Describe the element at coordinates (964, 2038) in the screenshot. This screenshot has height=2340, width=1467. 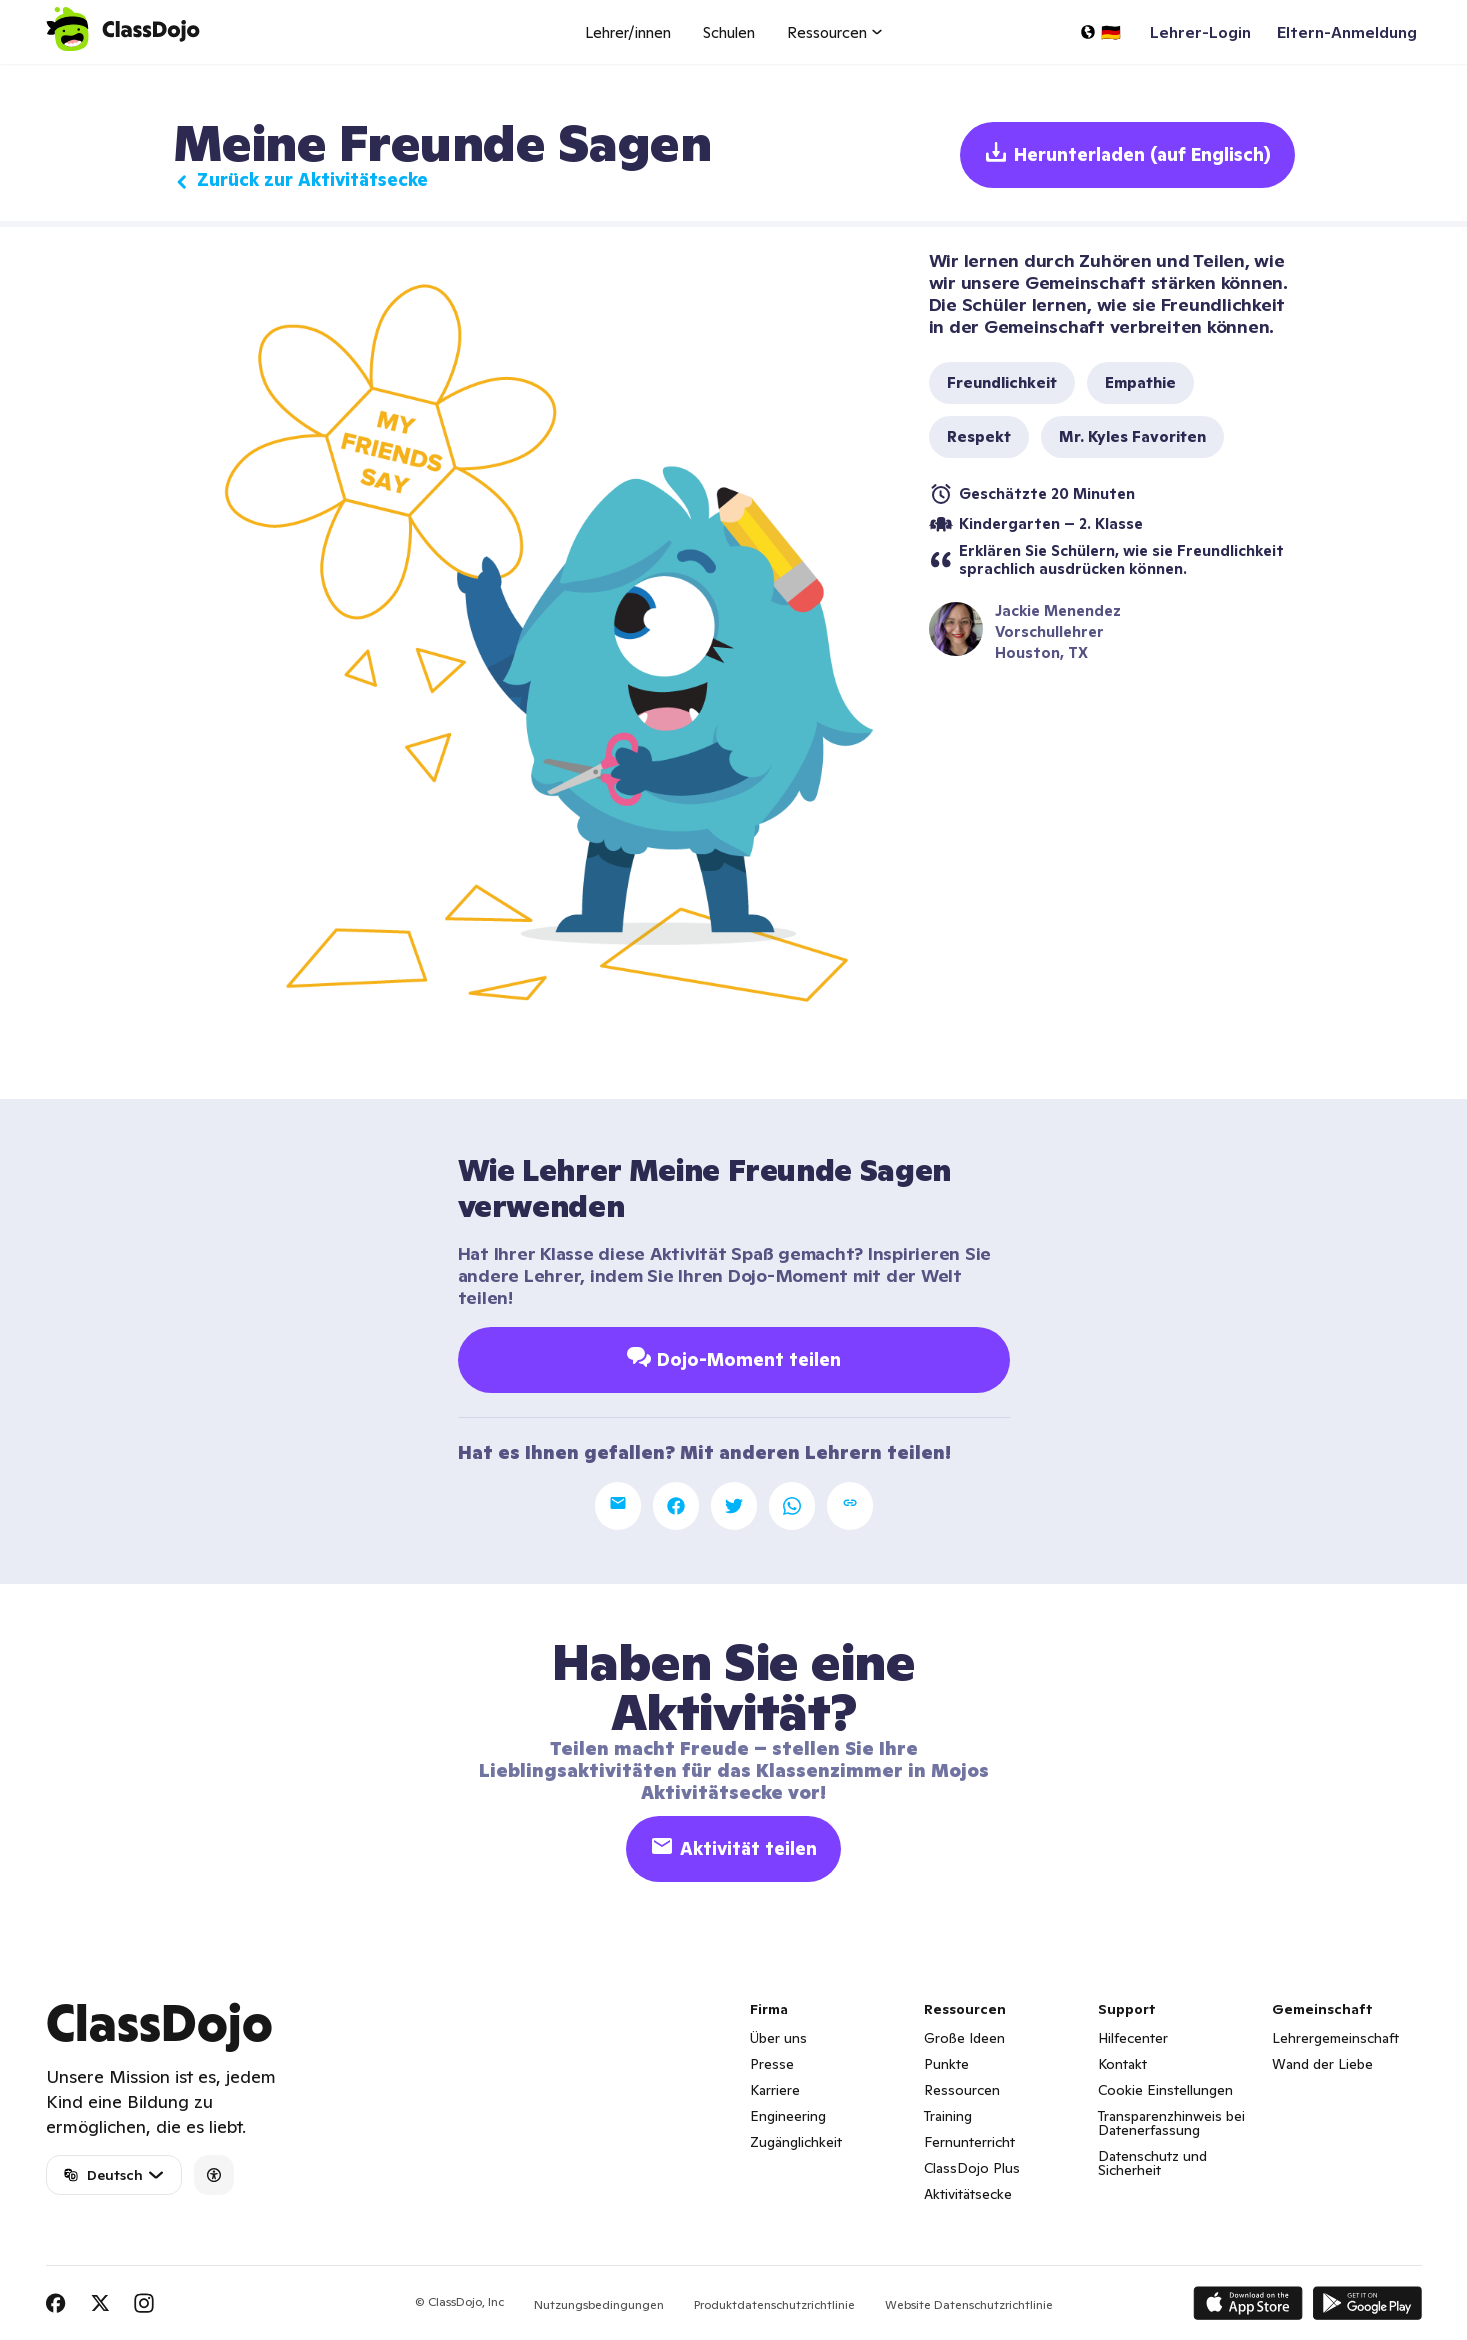
I see `Große Ideen` at that location.